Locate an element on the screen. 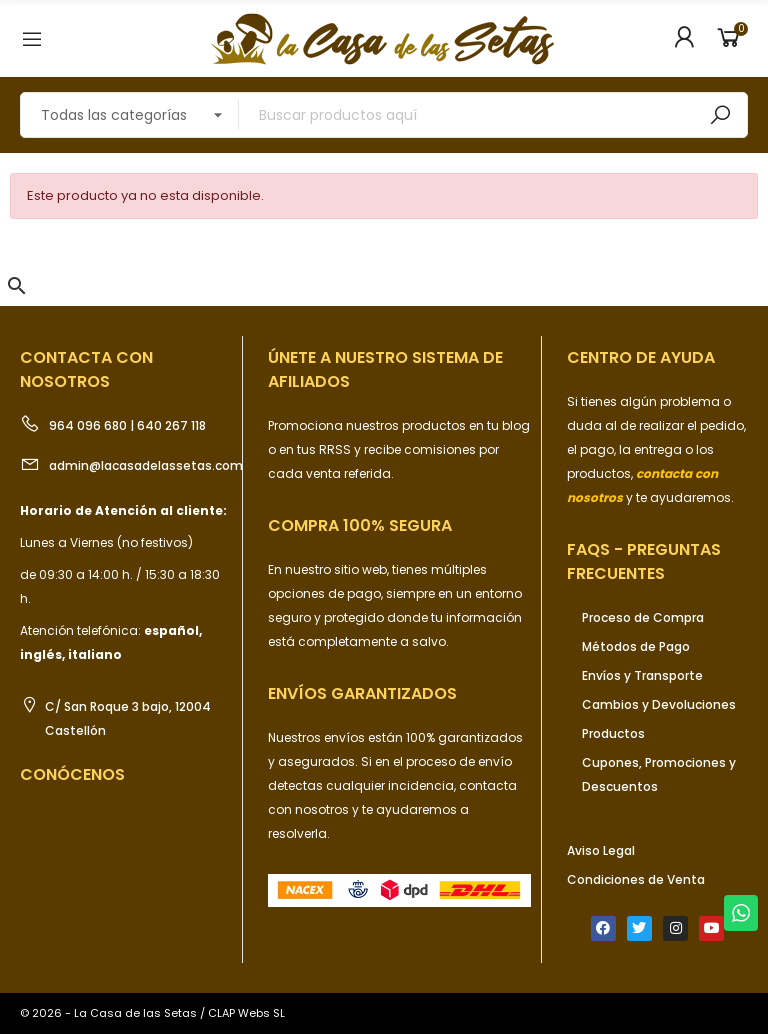  [button] is located at coordinates (17, 286).